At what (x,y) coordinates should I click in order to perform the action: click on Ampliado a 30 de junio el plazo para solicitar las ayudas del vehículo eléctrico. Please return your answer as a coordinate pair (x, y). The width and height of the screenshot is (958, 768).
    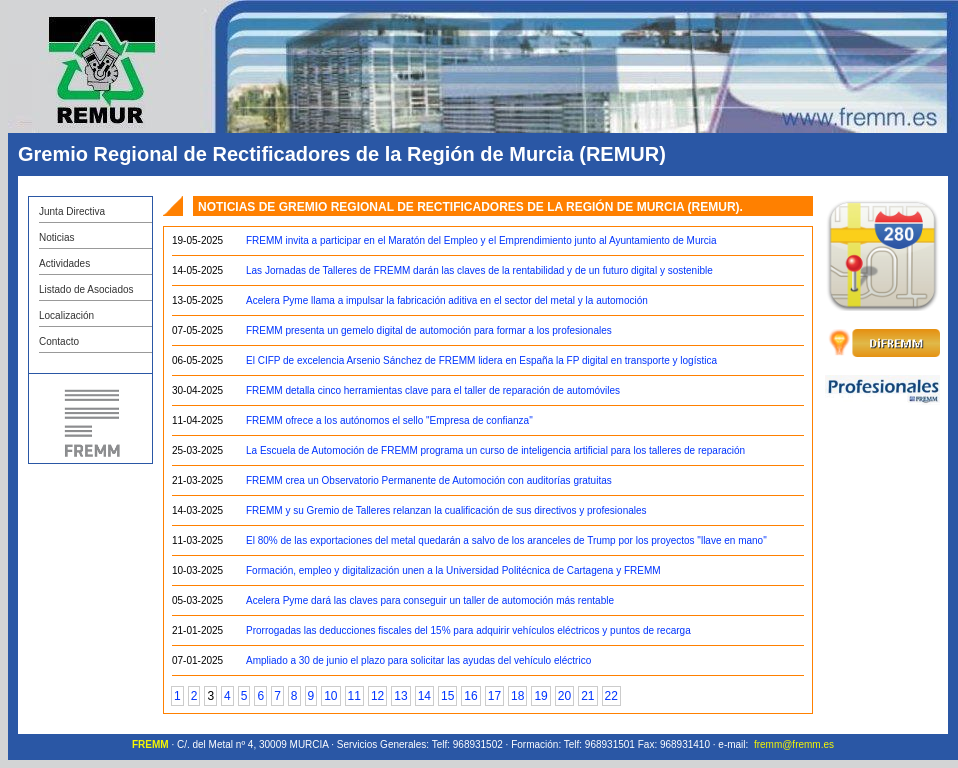
    Looking at the image, I should click on (418, 660).